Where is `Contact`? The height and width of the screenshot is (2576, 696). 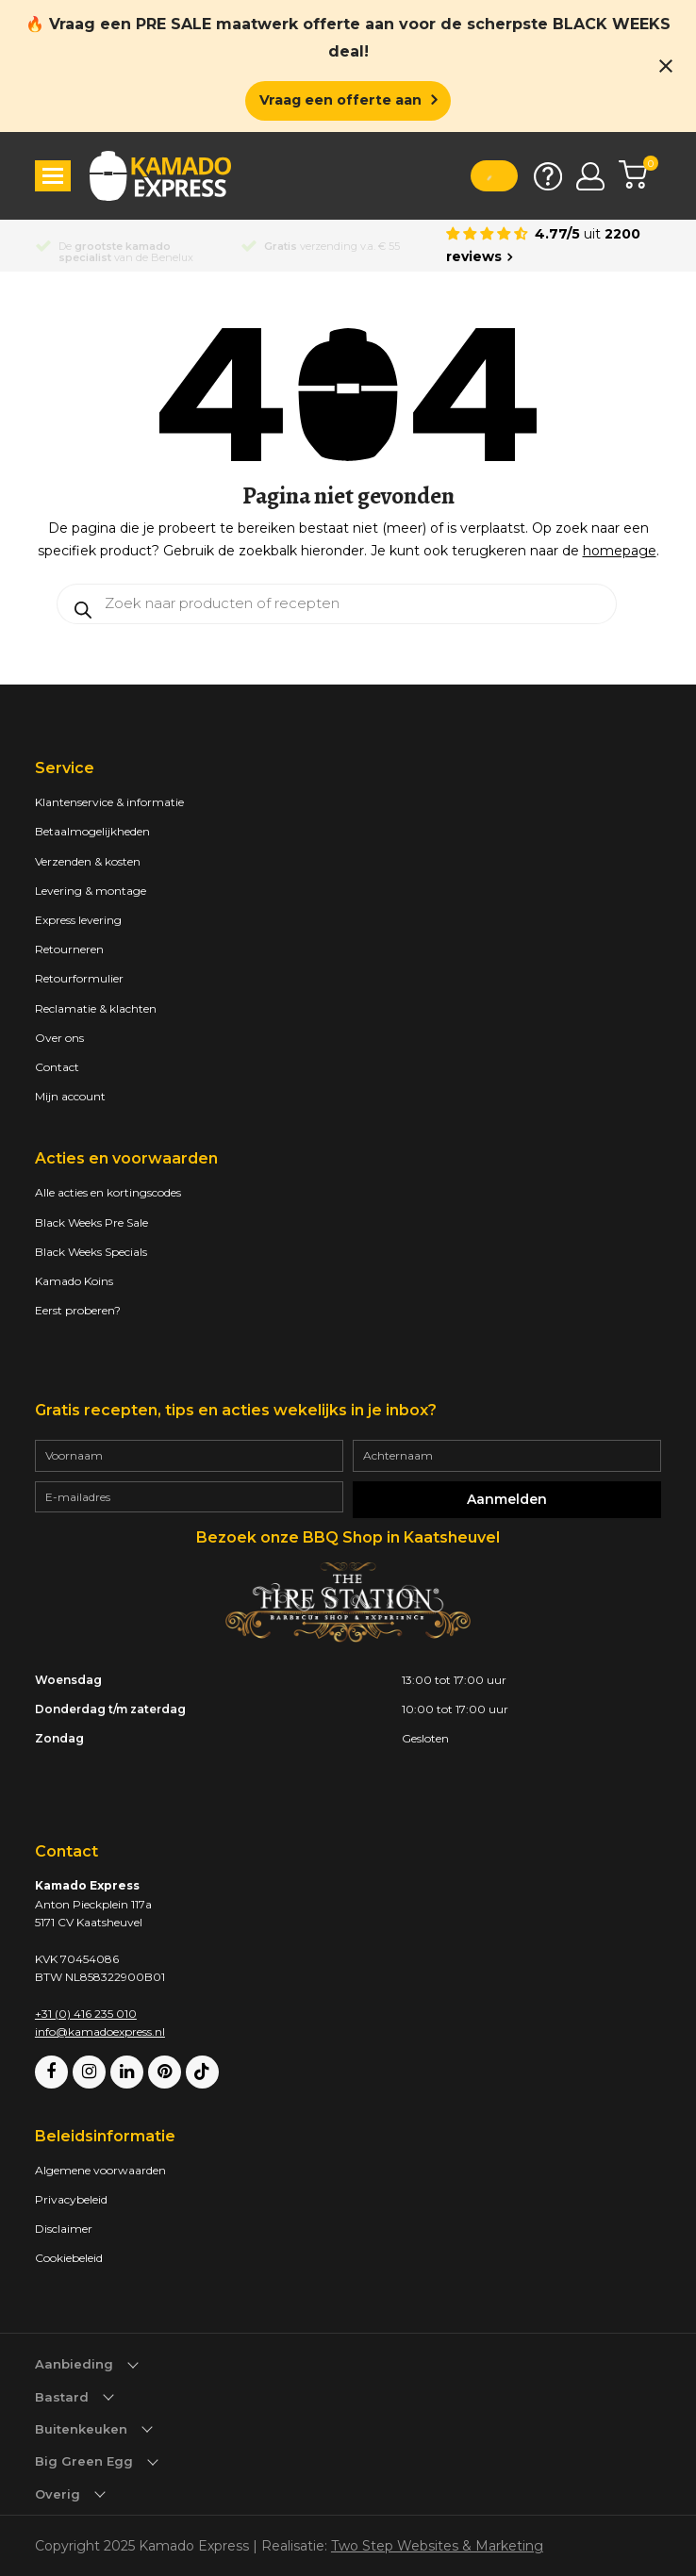
Contact is located at coordinates (57, 1067).